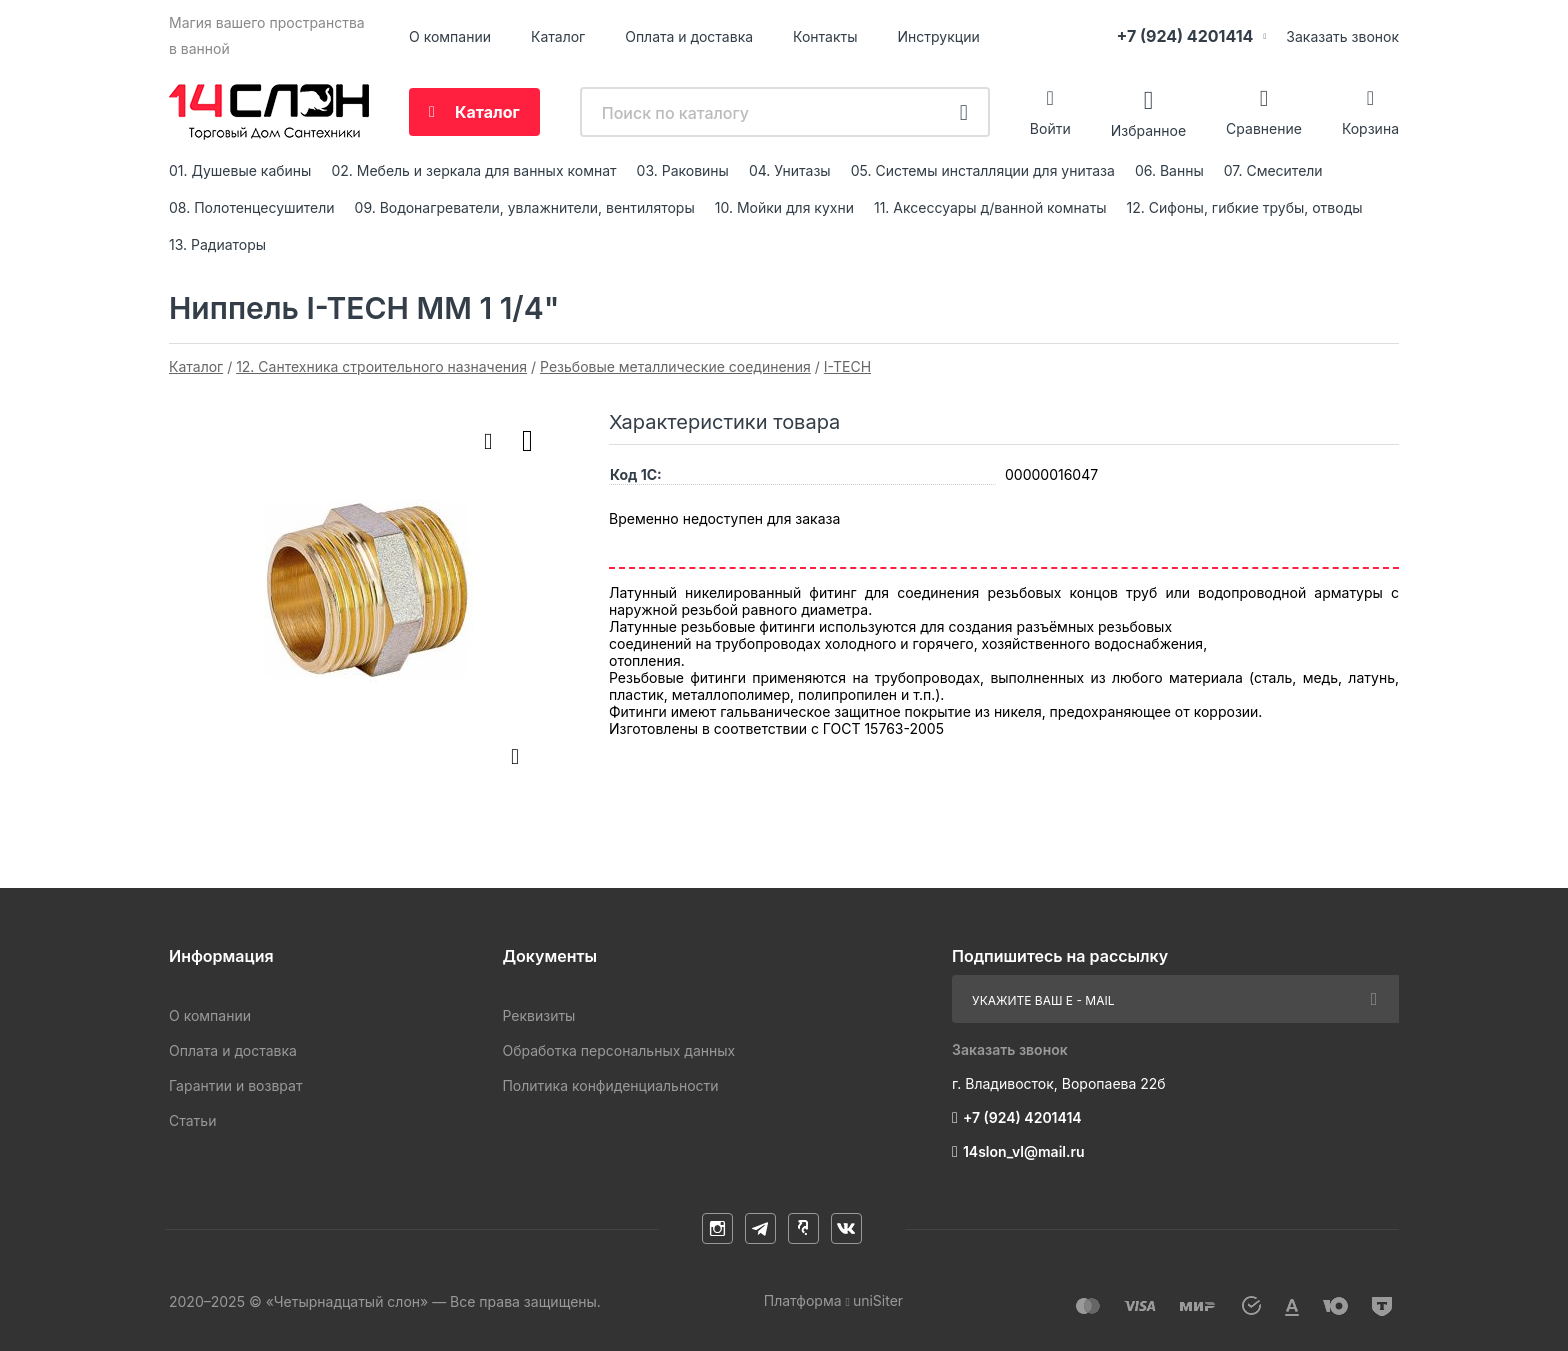 This screenshot has width=1568, height=1351. I want to click on Заказать звонок, so click(1342, 36).